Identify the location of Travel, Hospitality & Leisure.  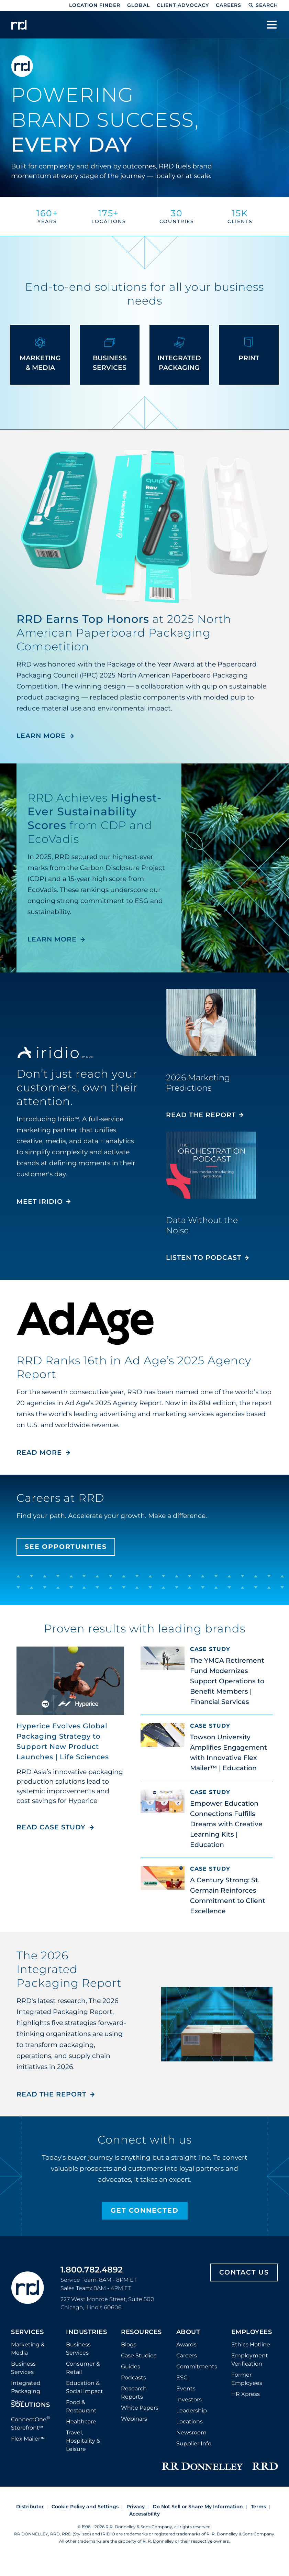
(83, 2440).